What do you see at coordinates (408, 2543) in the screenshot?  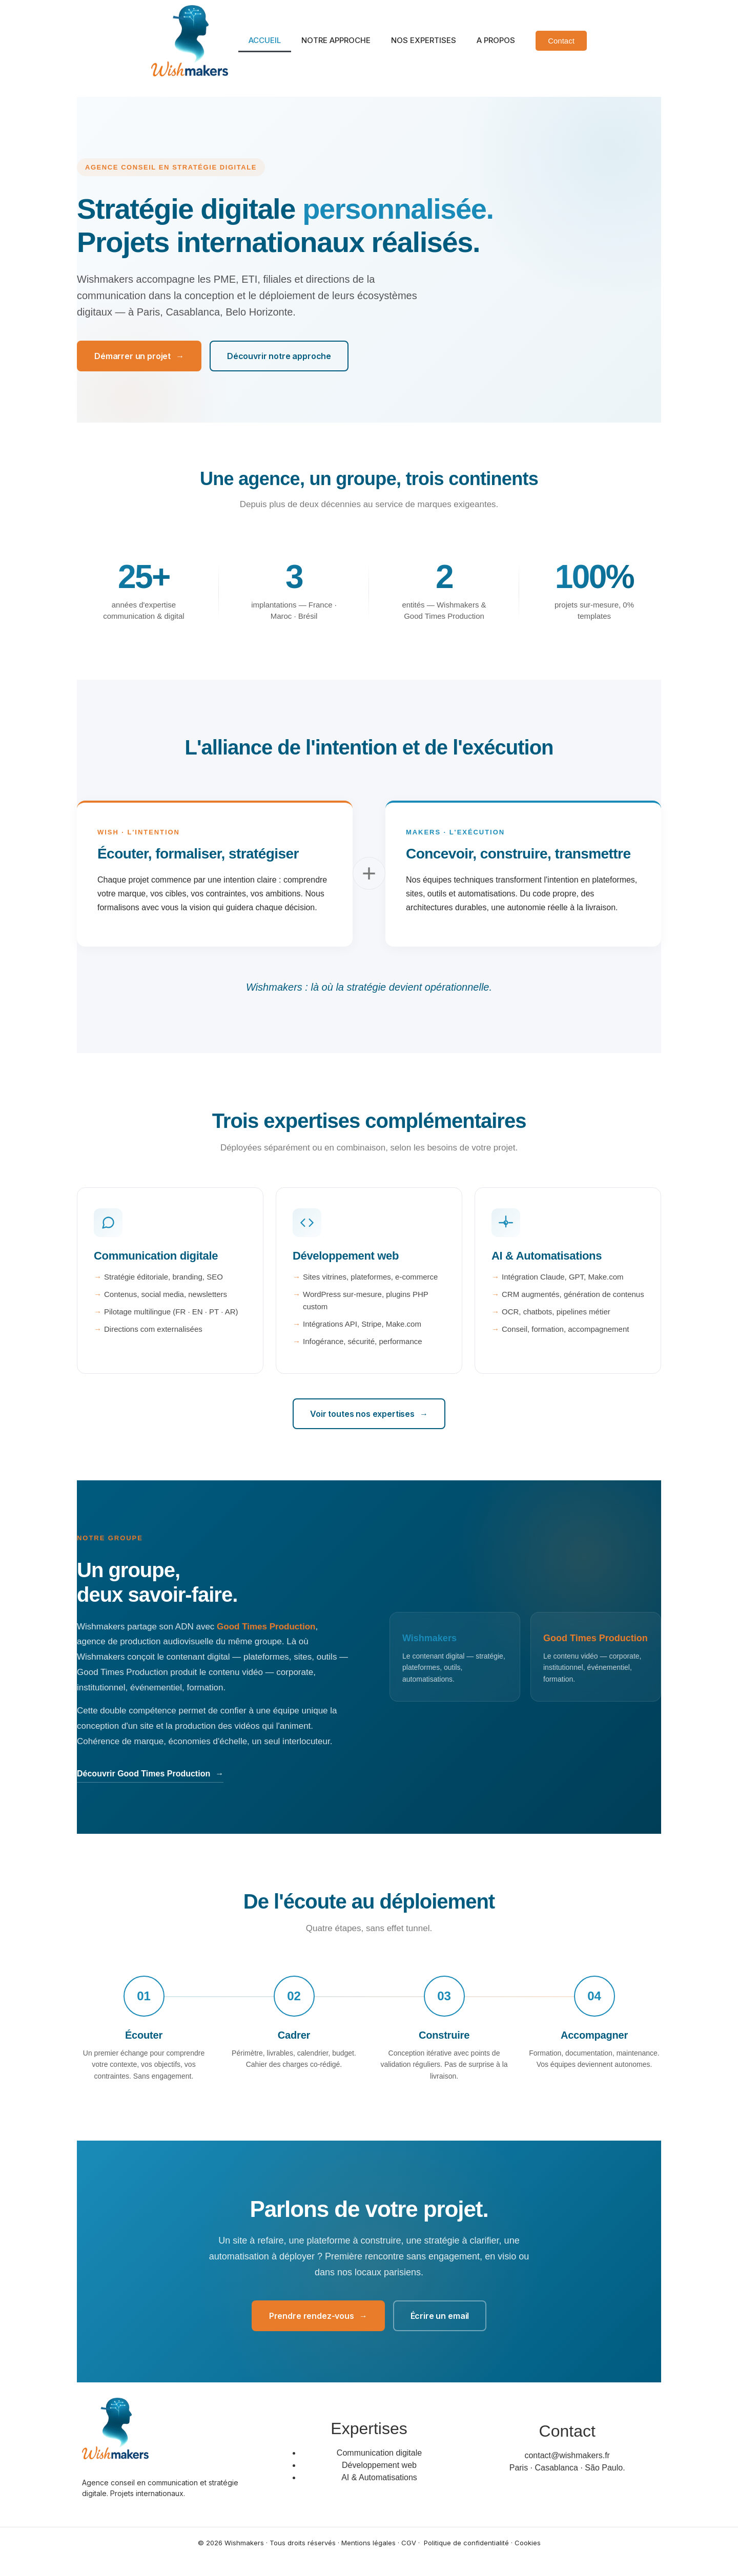 I see `CGV` at bounding box center [408, 2543].